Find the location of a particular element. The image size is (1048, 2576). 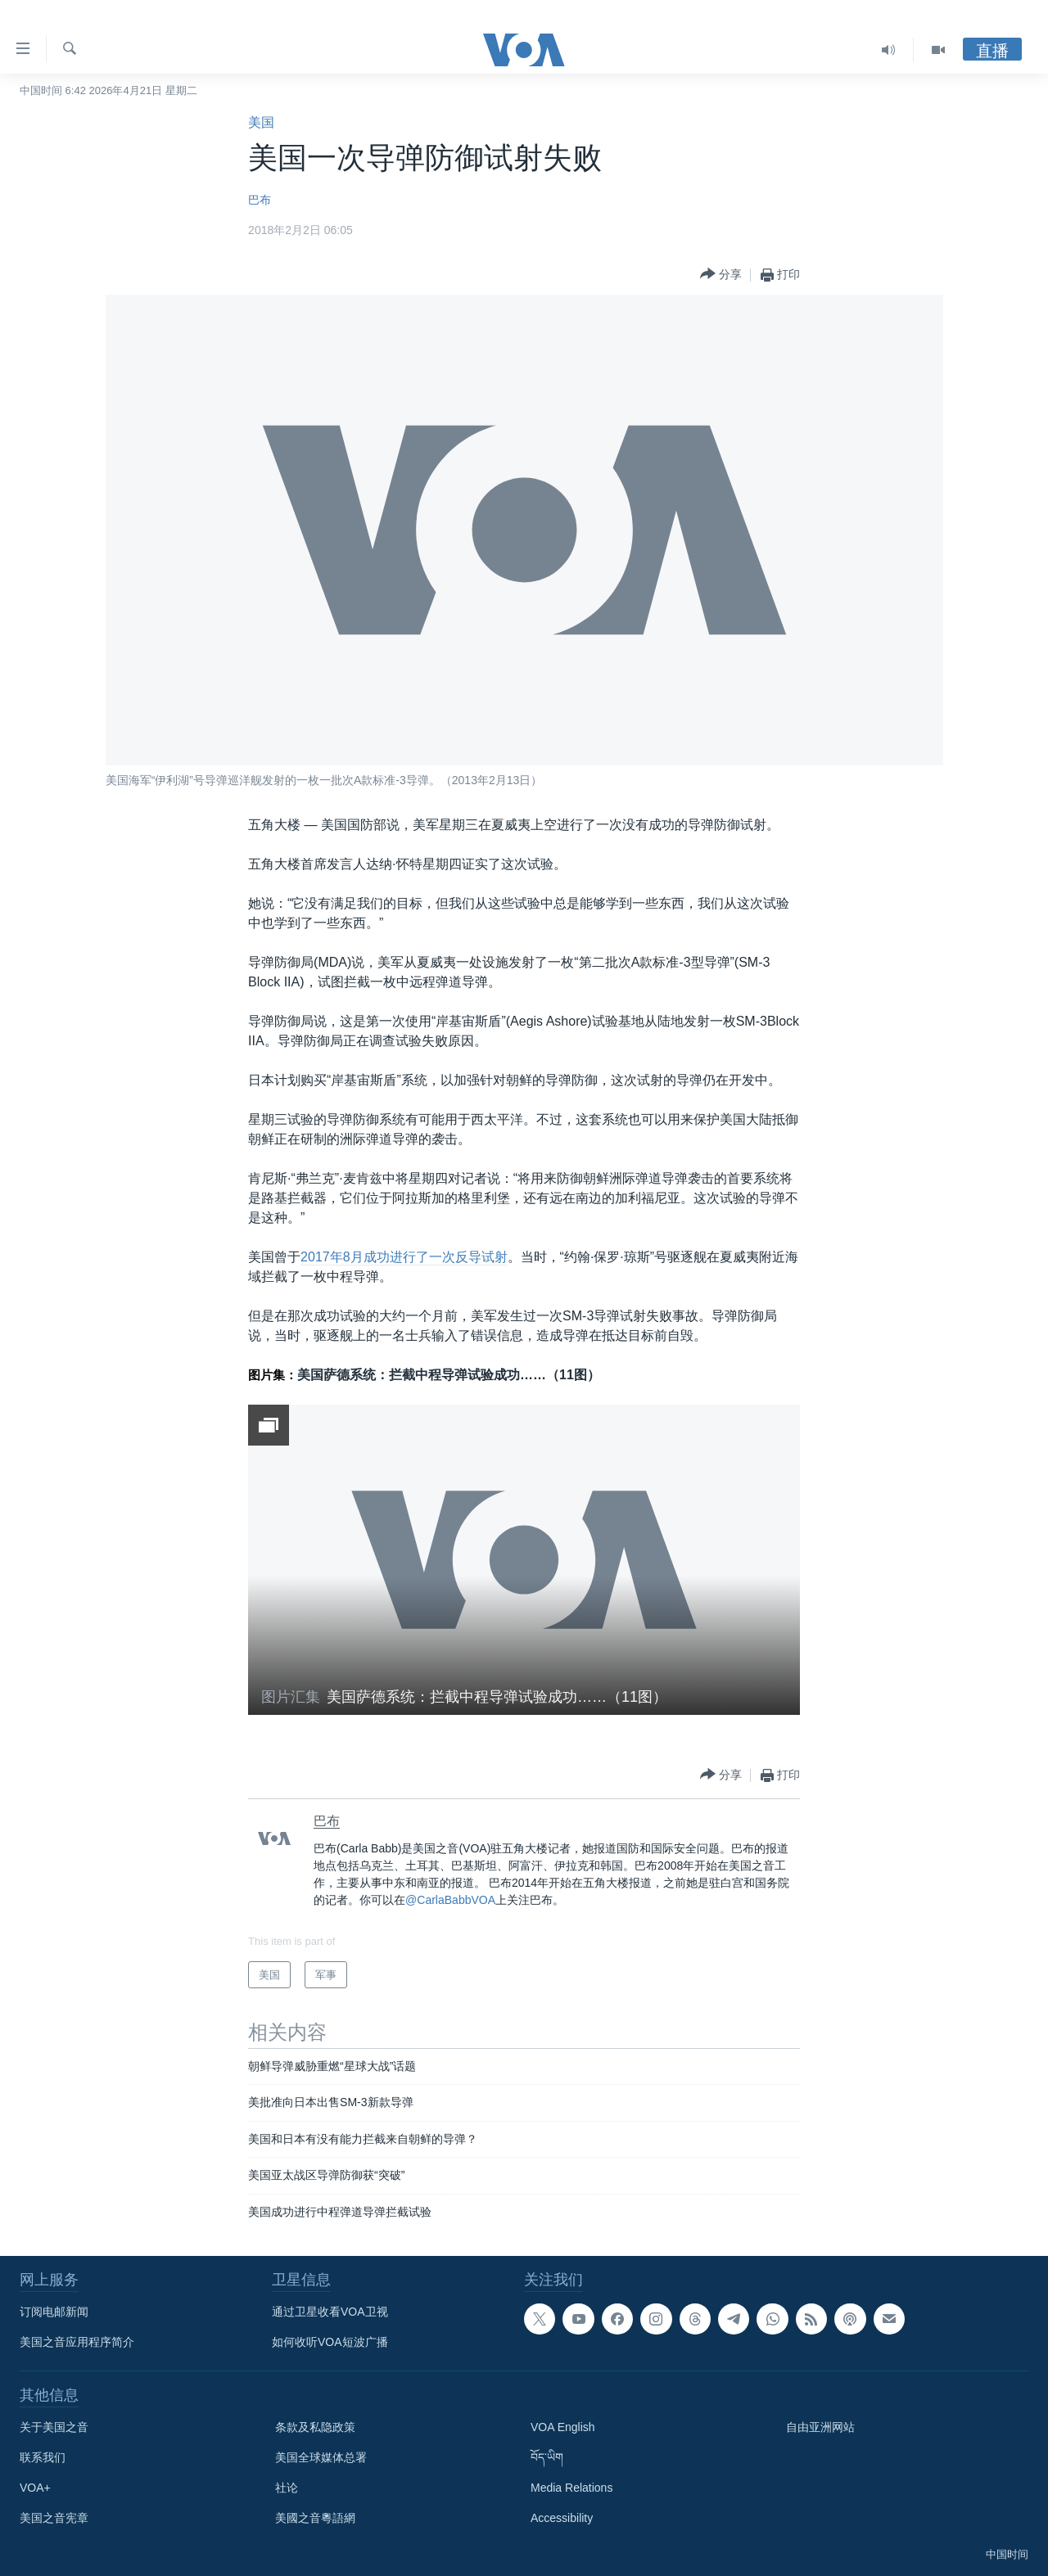

自由亚洲网站 is located at coordinates (820, 2427).